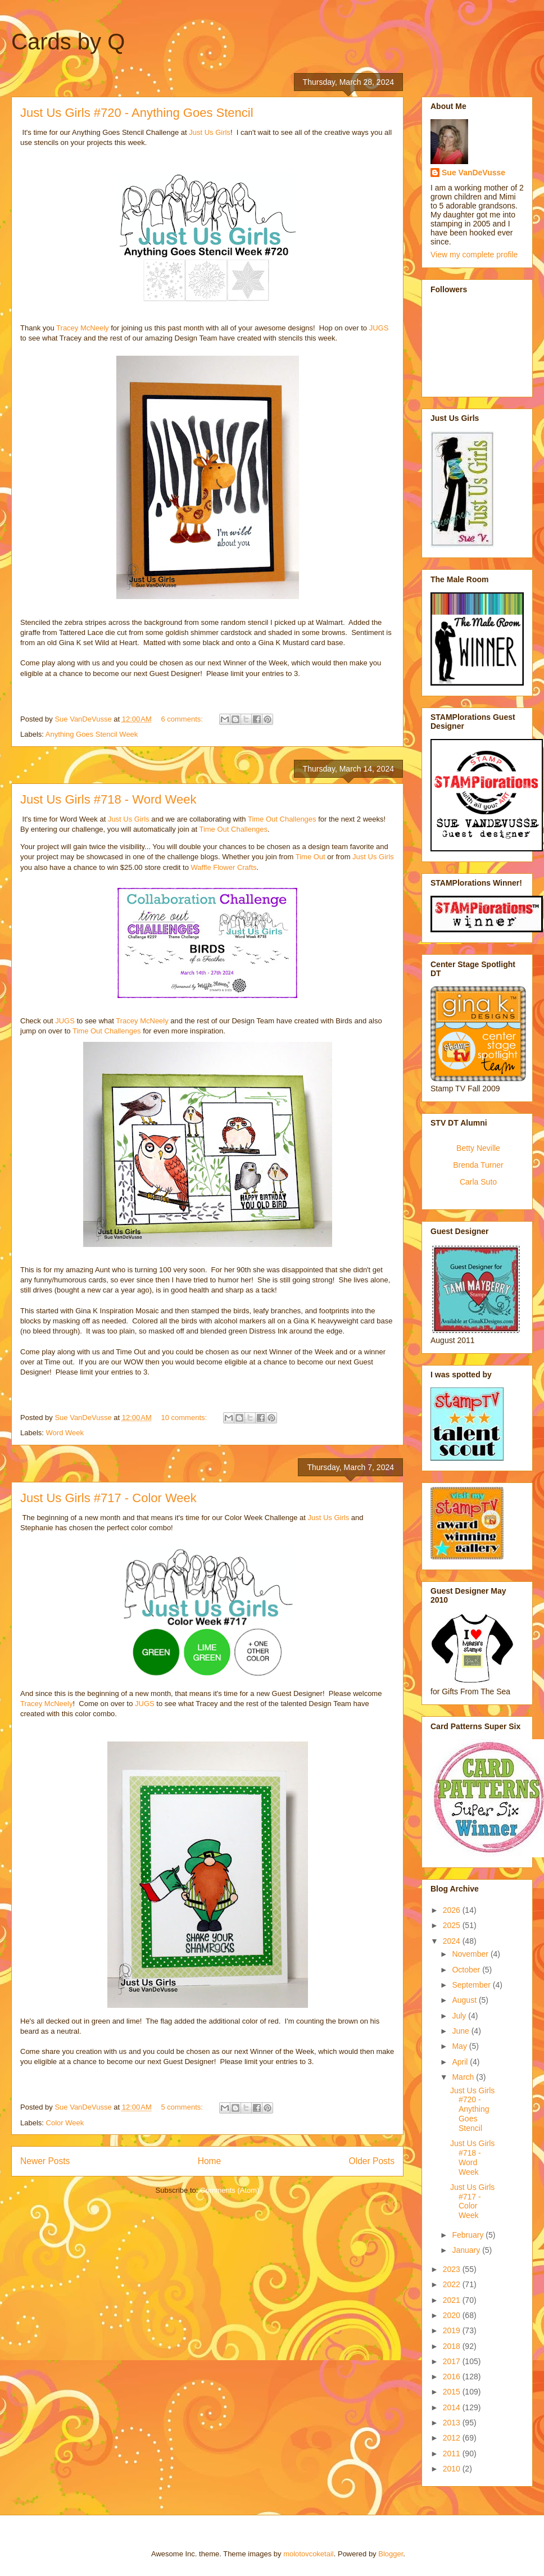  I want to click on March, so click(464, 2076).